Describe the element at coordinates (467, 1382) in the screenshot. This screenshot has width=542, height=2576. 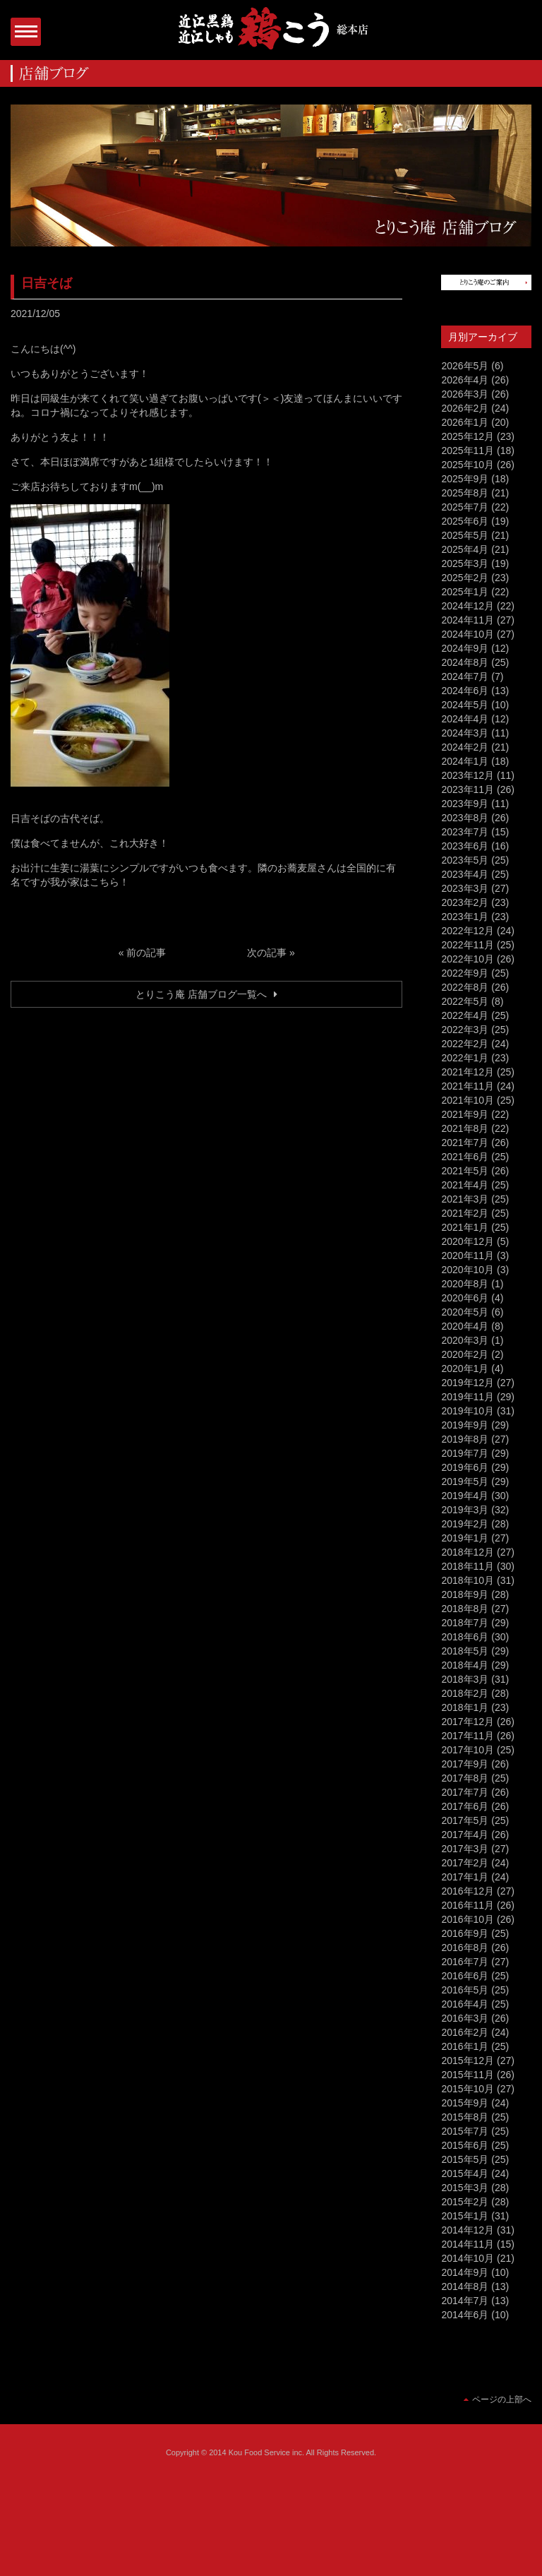
I see `2019年12月` at that location.